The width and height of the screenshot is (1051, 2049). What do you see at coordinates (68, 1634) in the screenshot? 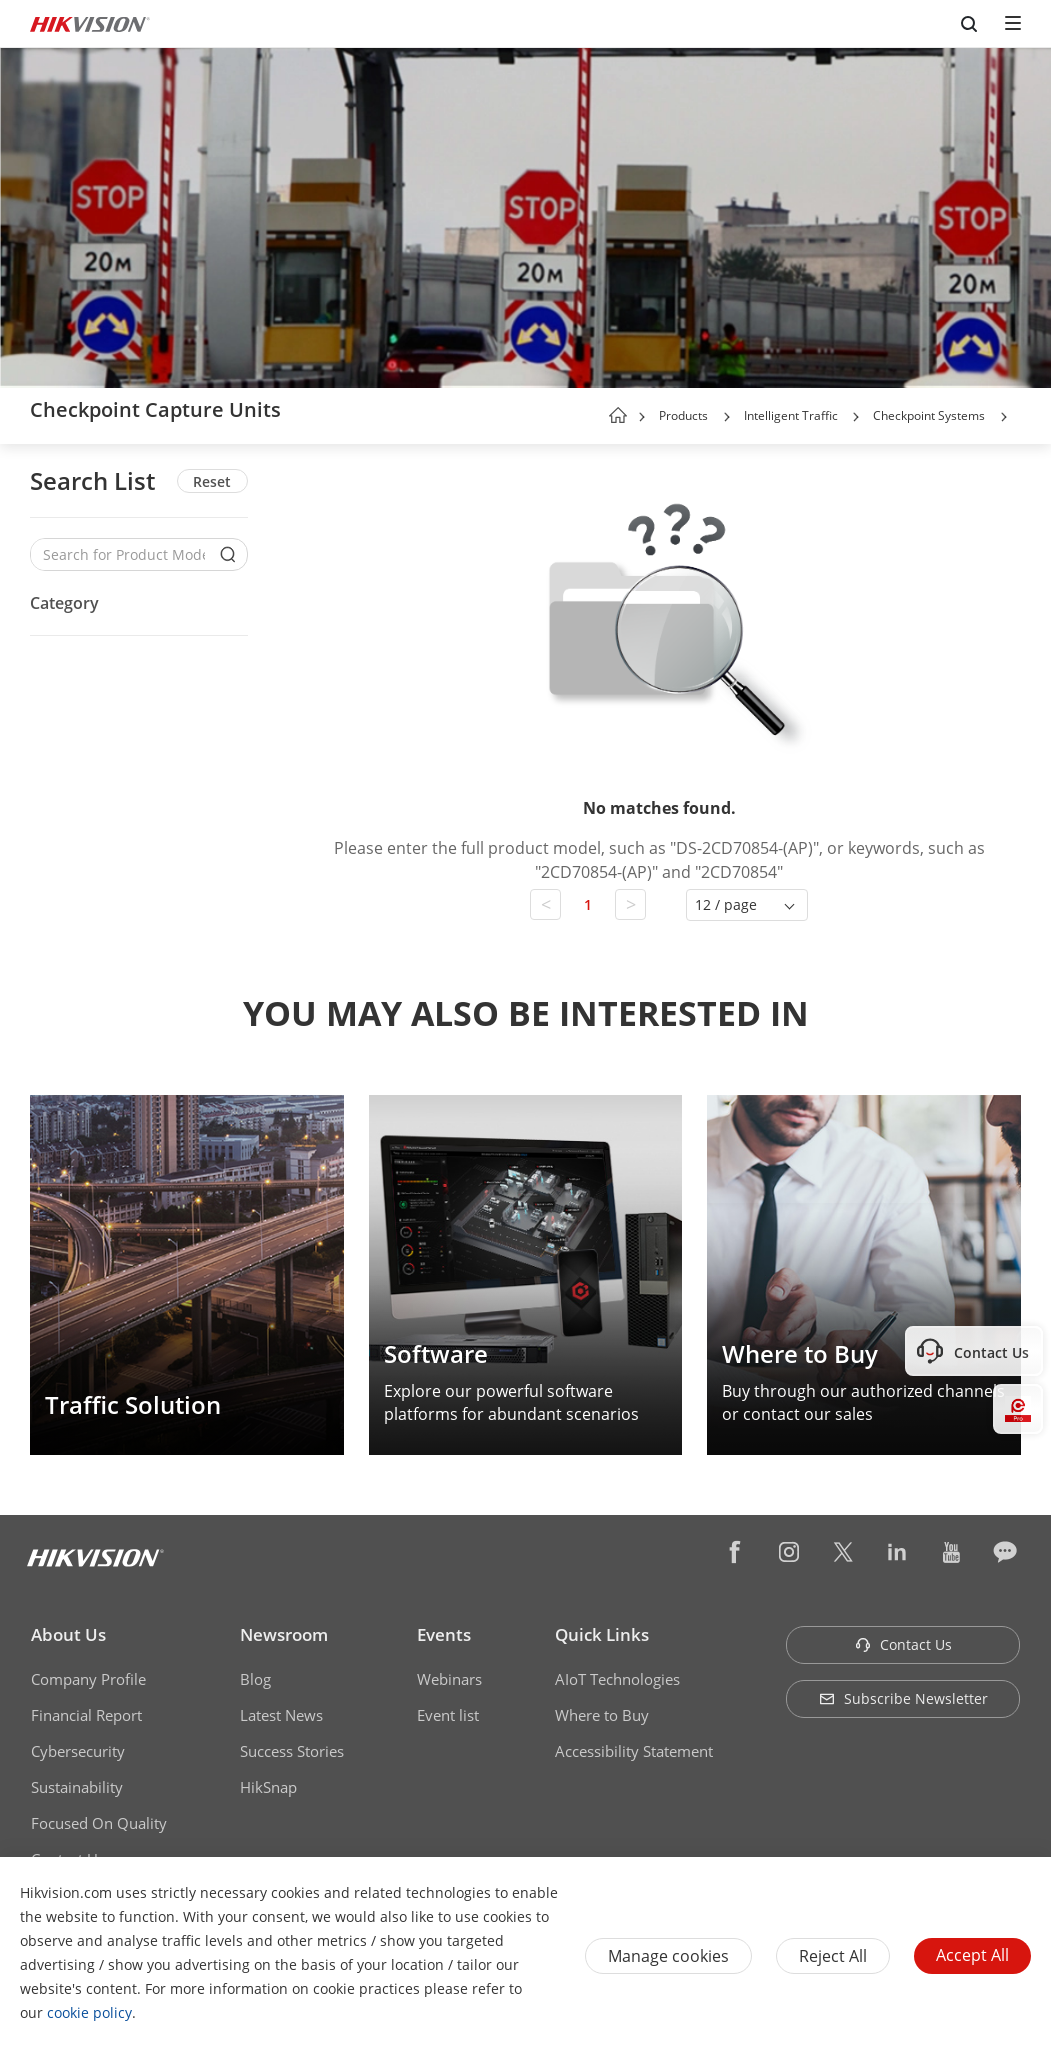
I see `About Us` at bounding box center [68, 1634].